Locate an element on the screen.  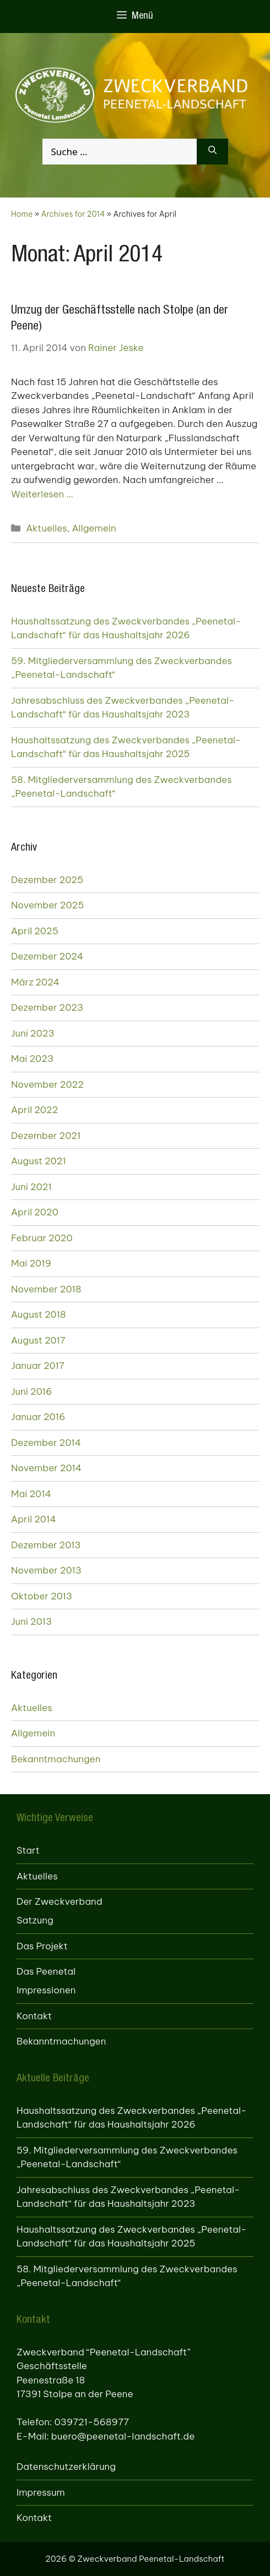
Haushaltssatzung des Zweckverbandes „Peenetal-Landschaft“ für das Haushaltsjahr 2025 is located at coordinates (126, 747).